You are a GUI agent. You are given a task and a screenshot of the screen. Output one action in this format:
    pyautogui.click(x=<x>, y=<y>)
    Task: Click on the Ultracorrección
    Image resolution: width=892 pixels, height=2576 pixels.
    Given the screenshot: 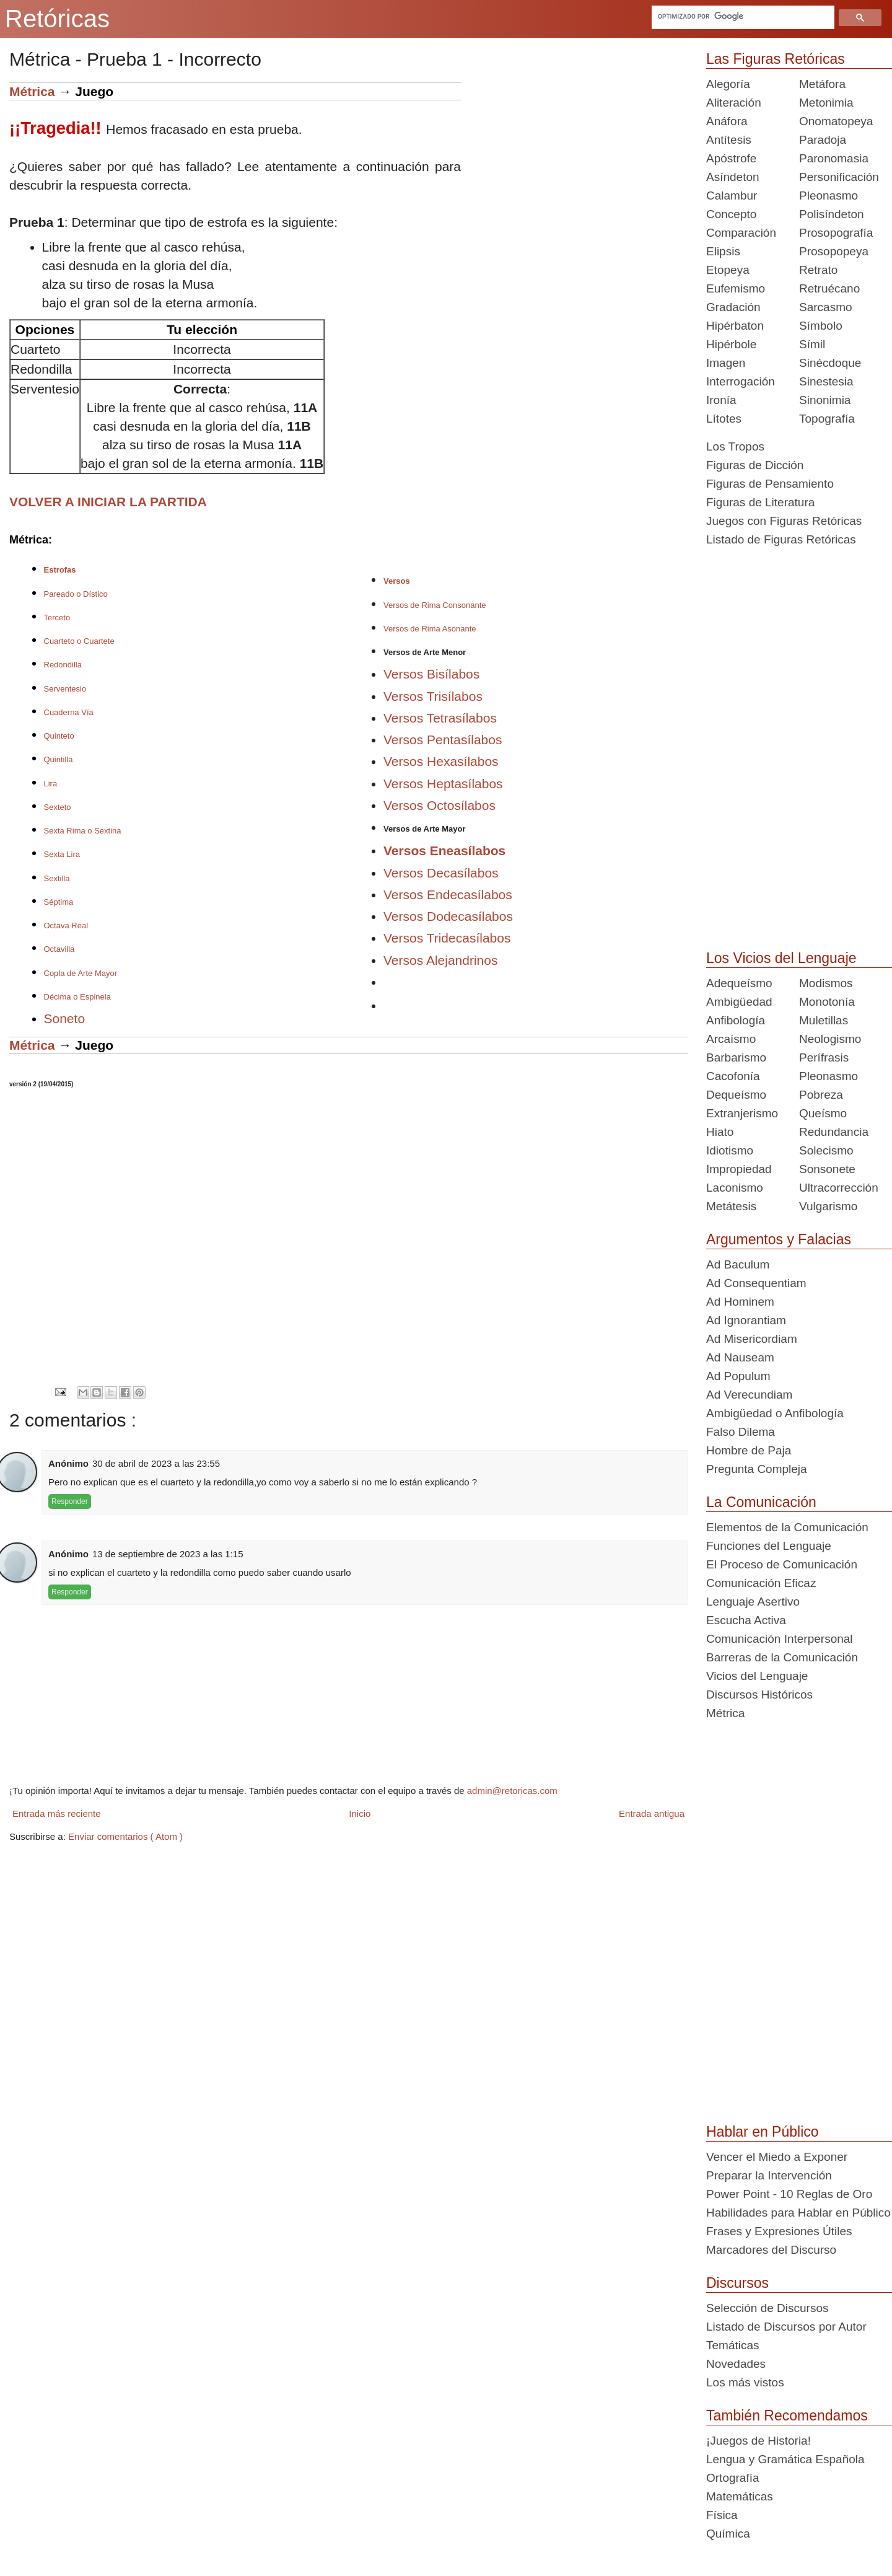 What is the action you would take?
    pyautogui.click(x=838, y=1187)
    